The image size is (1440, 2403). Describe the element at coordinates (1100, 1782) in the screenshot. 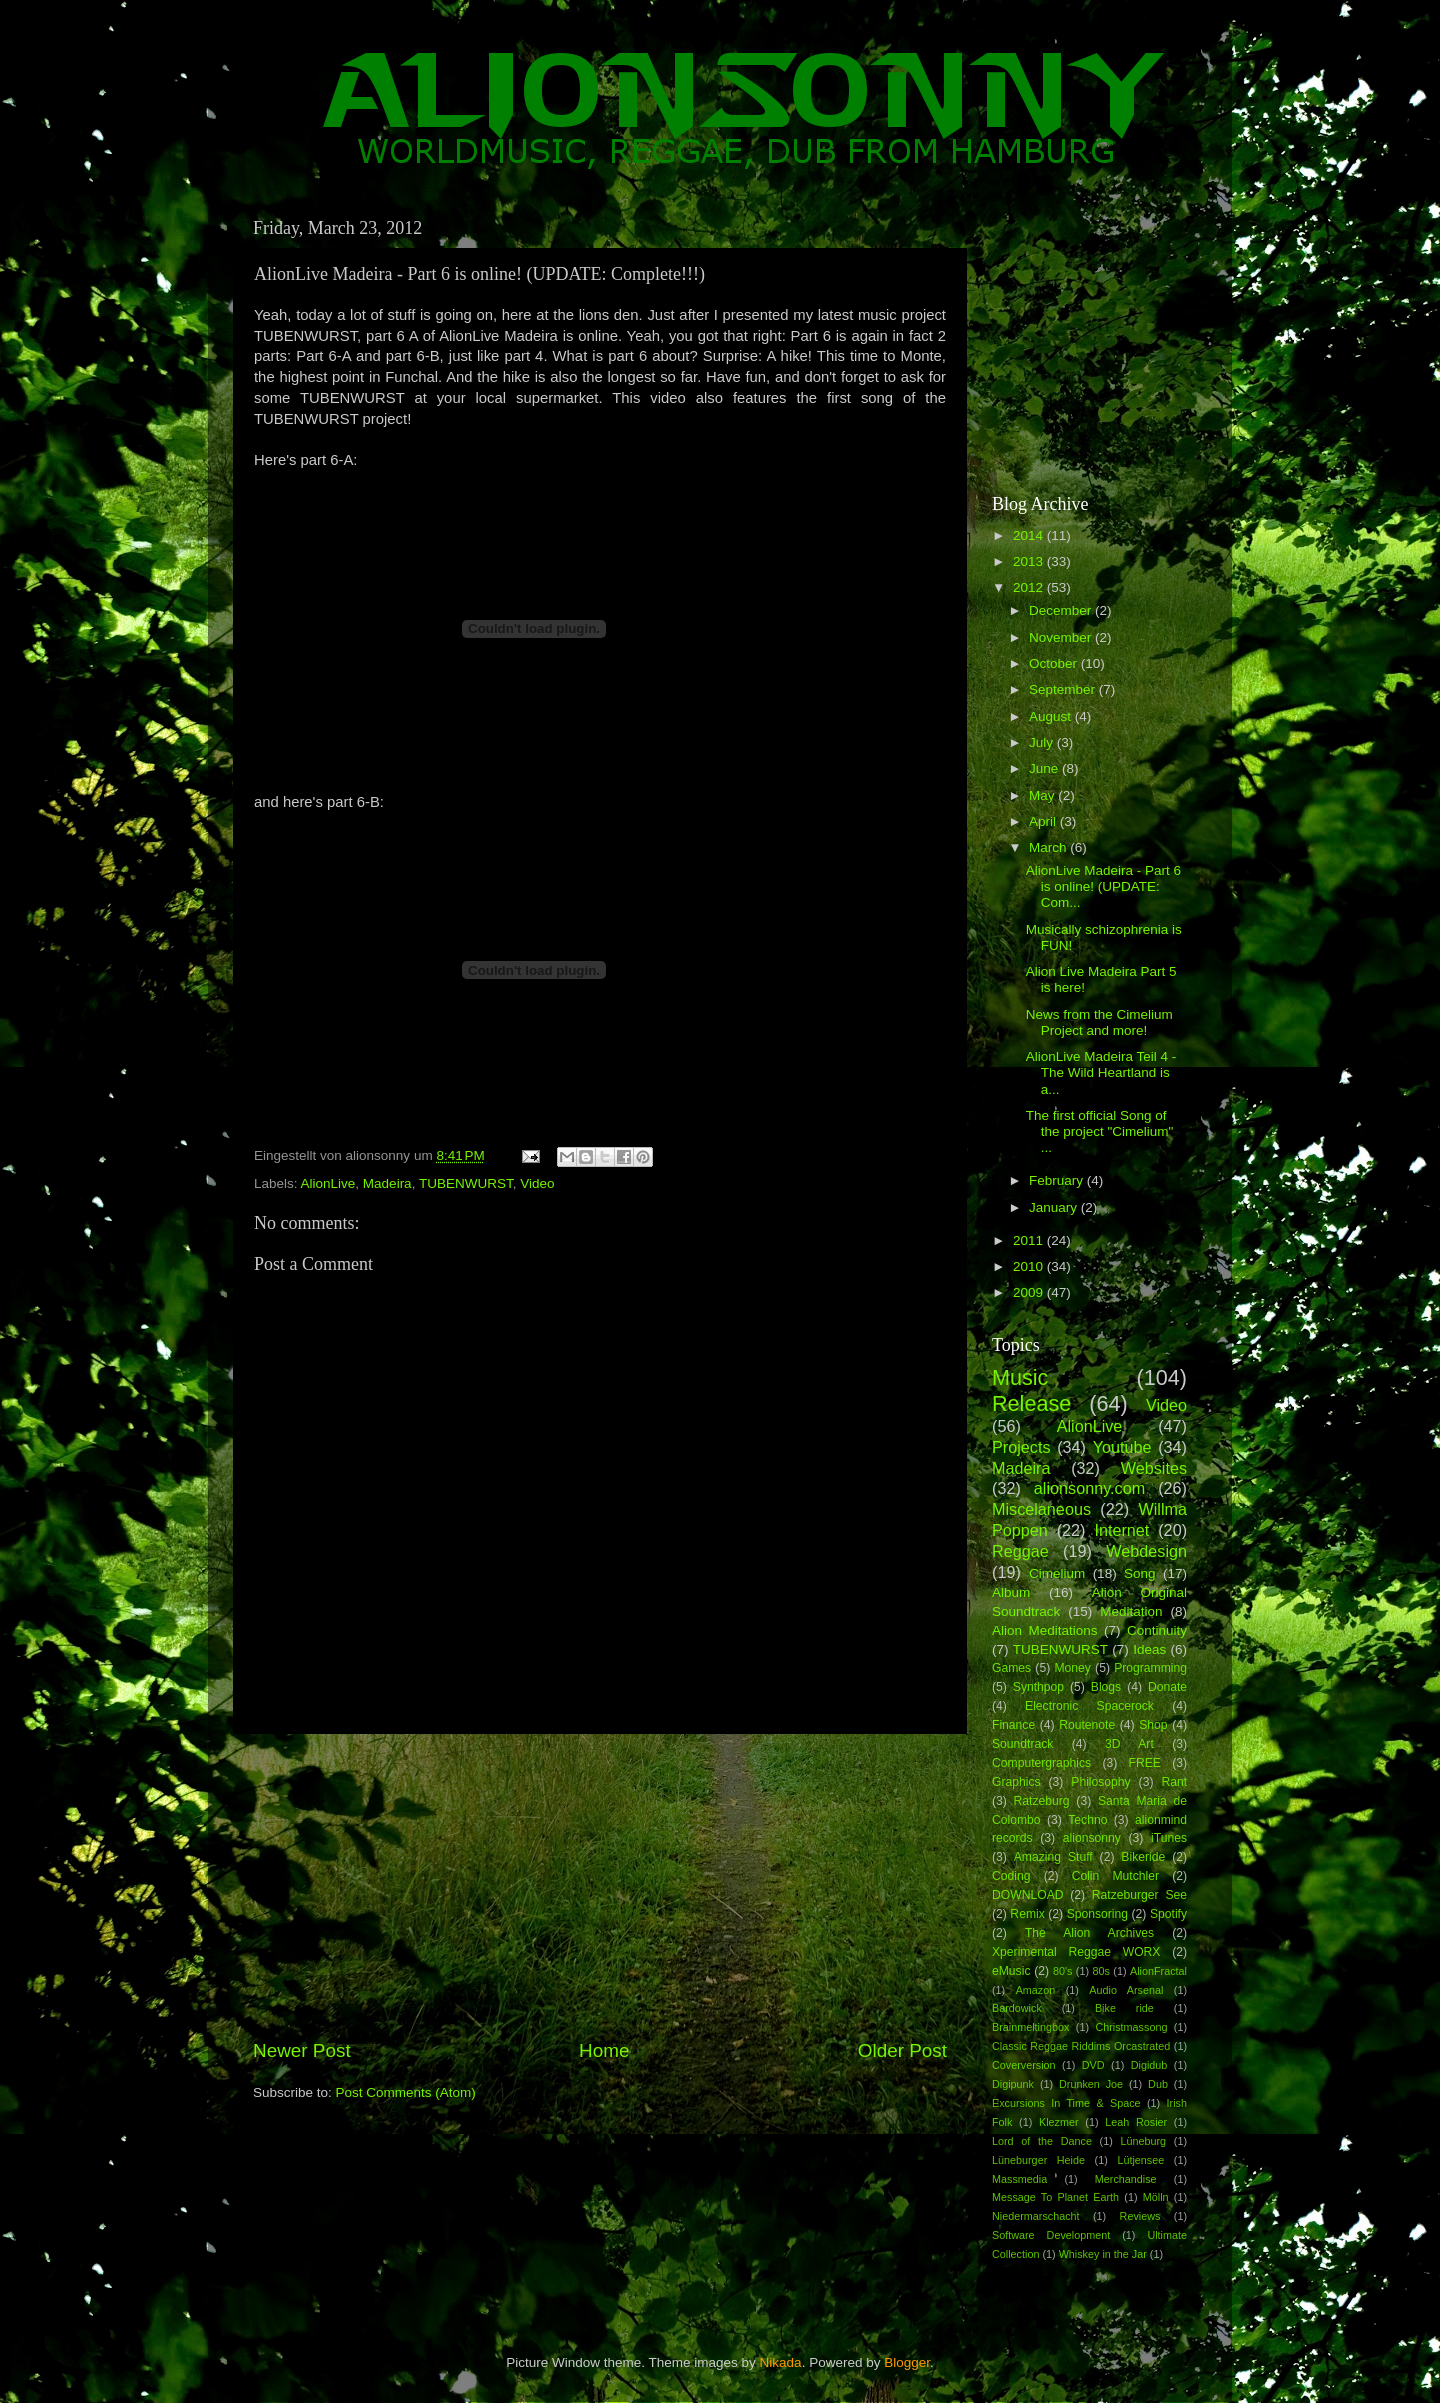

I see `Philosophy` at that location.